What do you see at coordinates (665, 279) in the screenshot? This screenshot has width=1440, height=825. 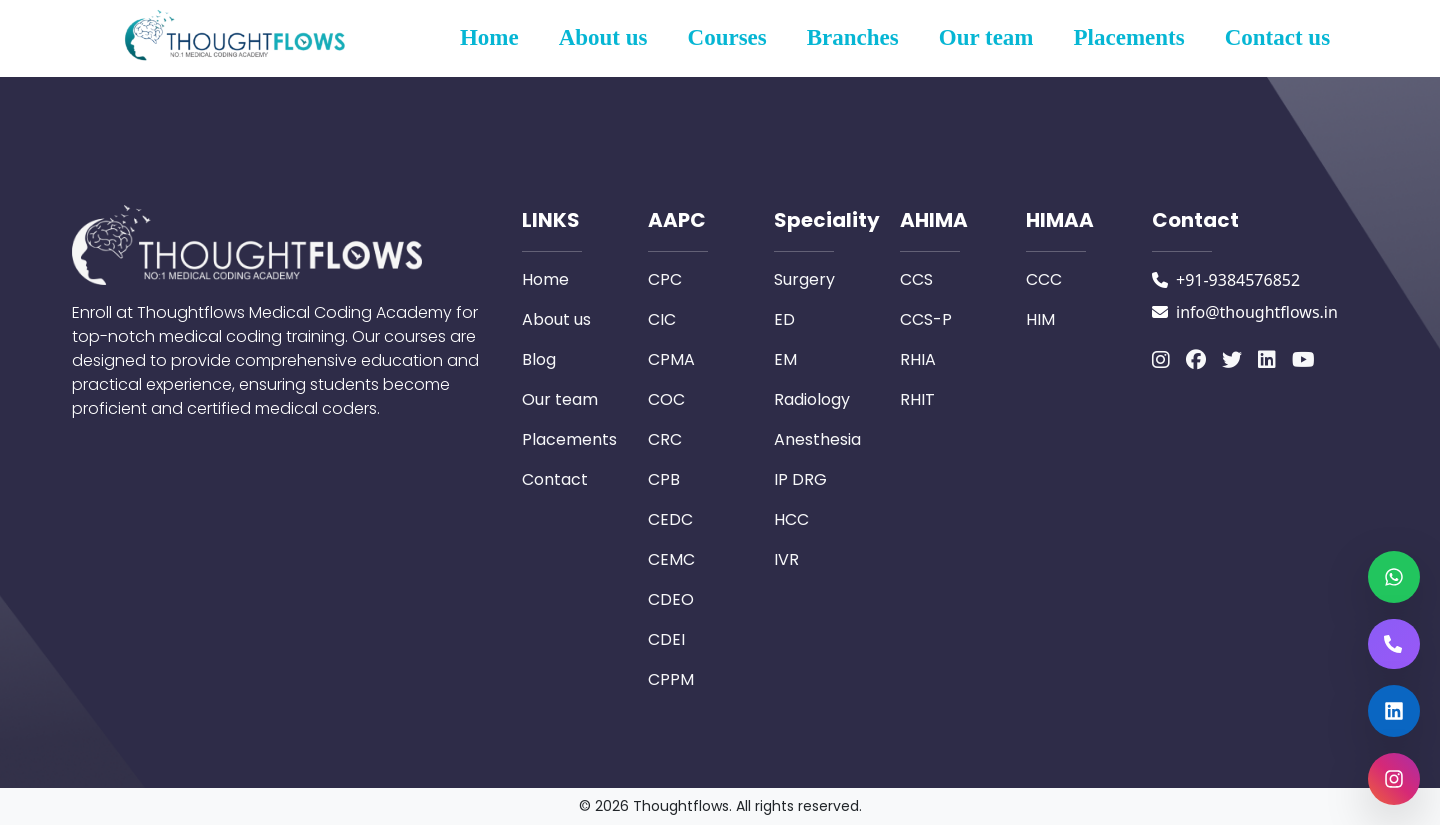 I see `CPC` at bounding box center [665, 279].